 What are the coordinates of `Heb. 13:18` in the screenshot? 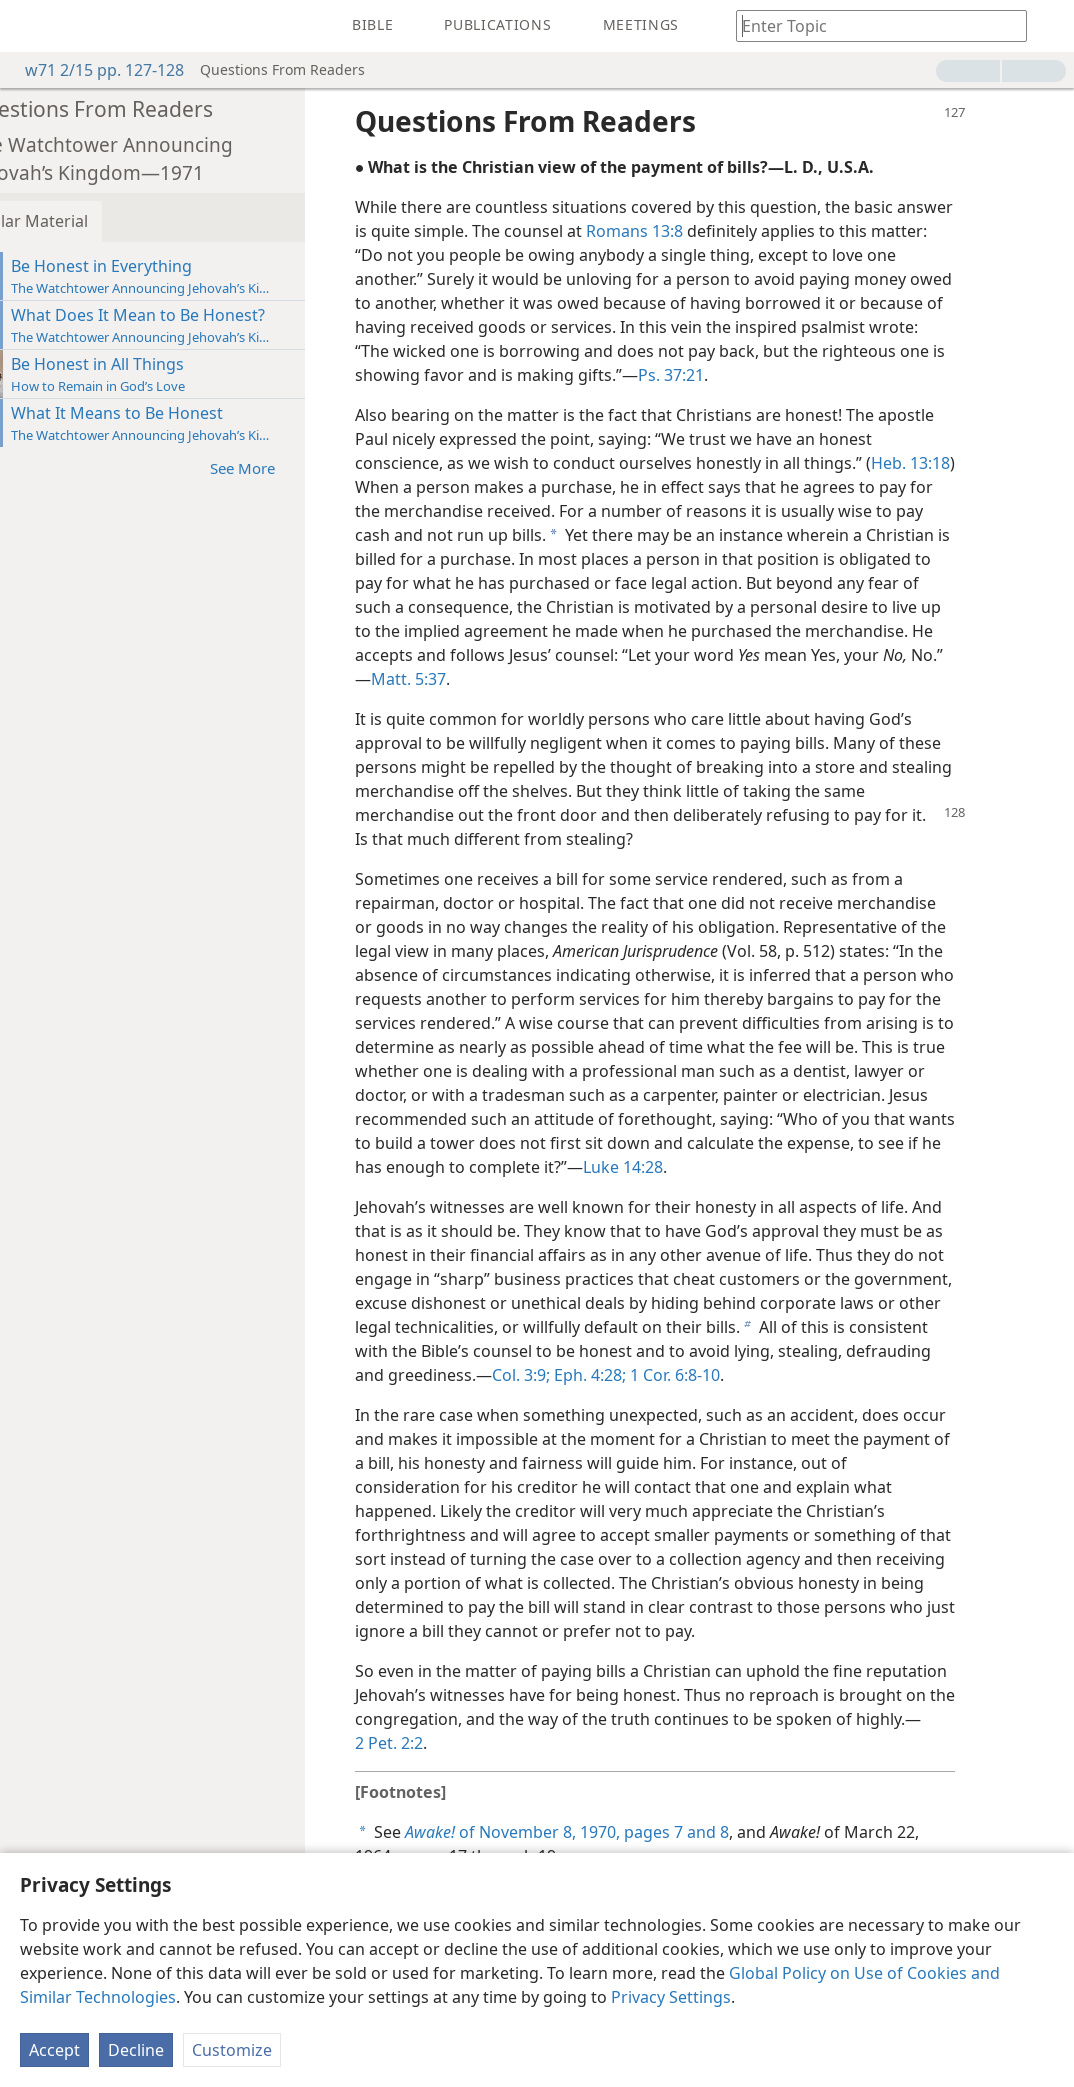 It's located at (955, 463).